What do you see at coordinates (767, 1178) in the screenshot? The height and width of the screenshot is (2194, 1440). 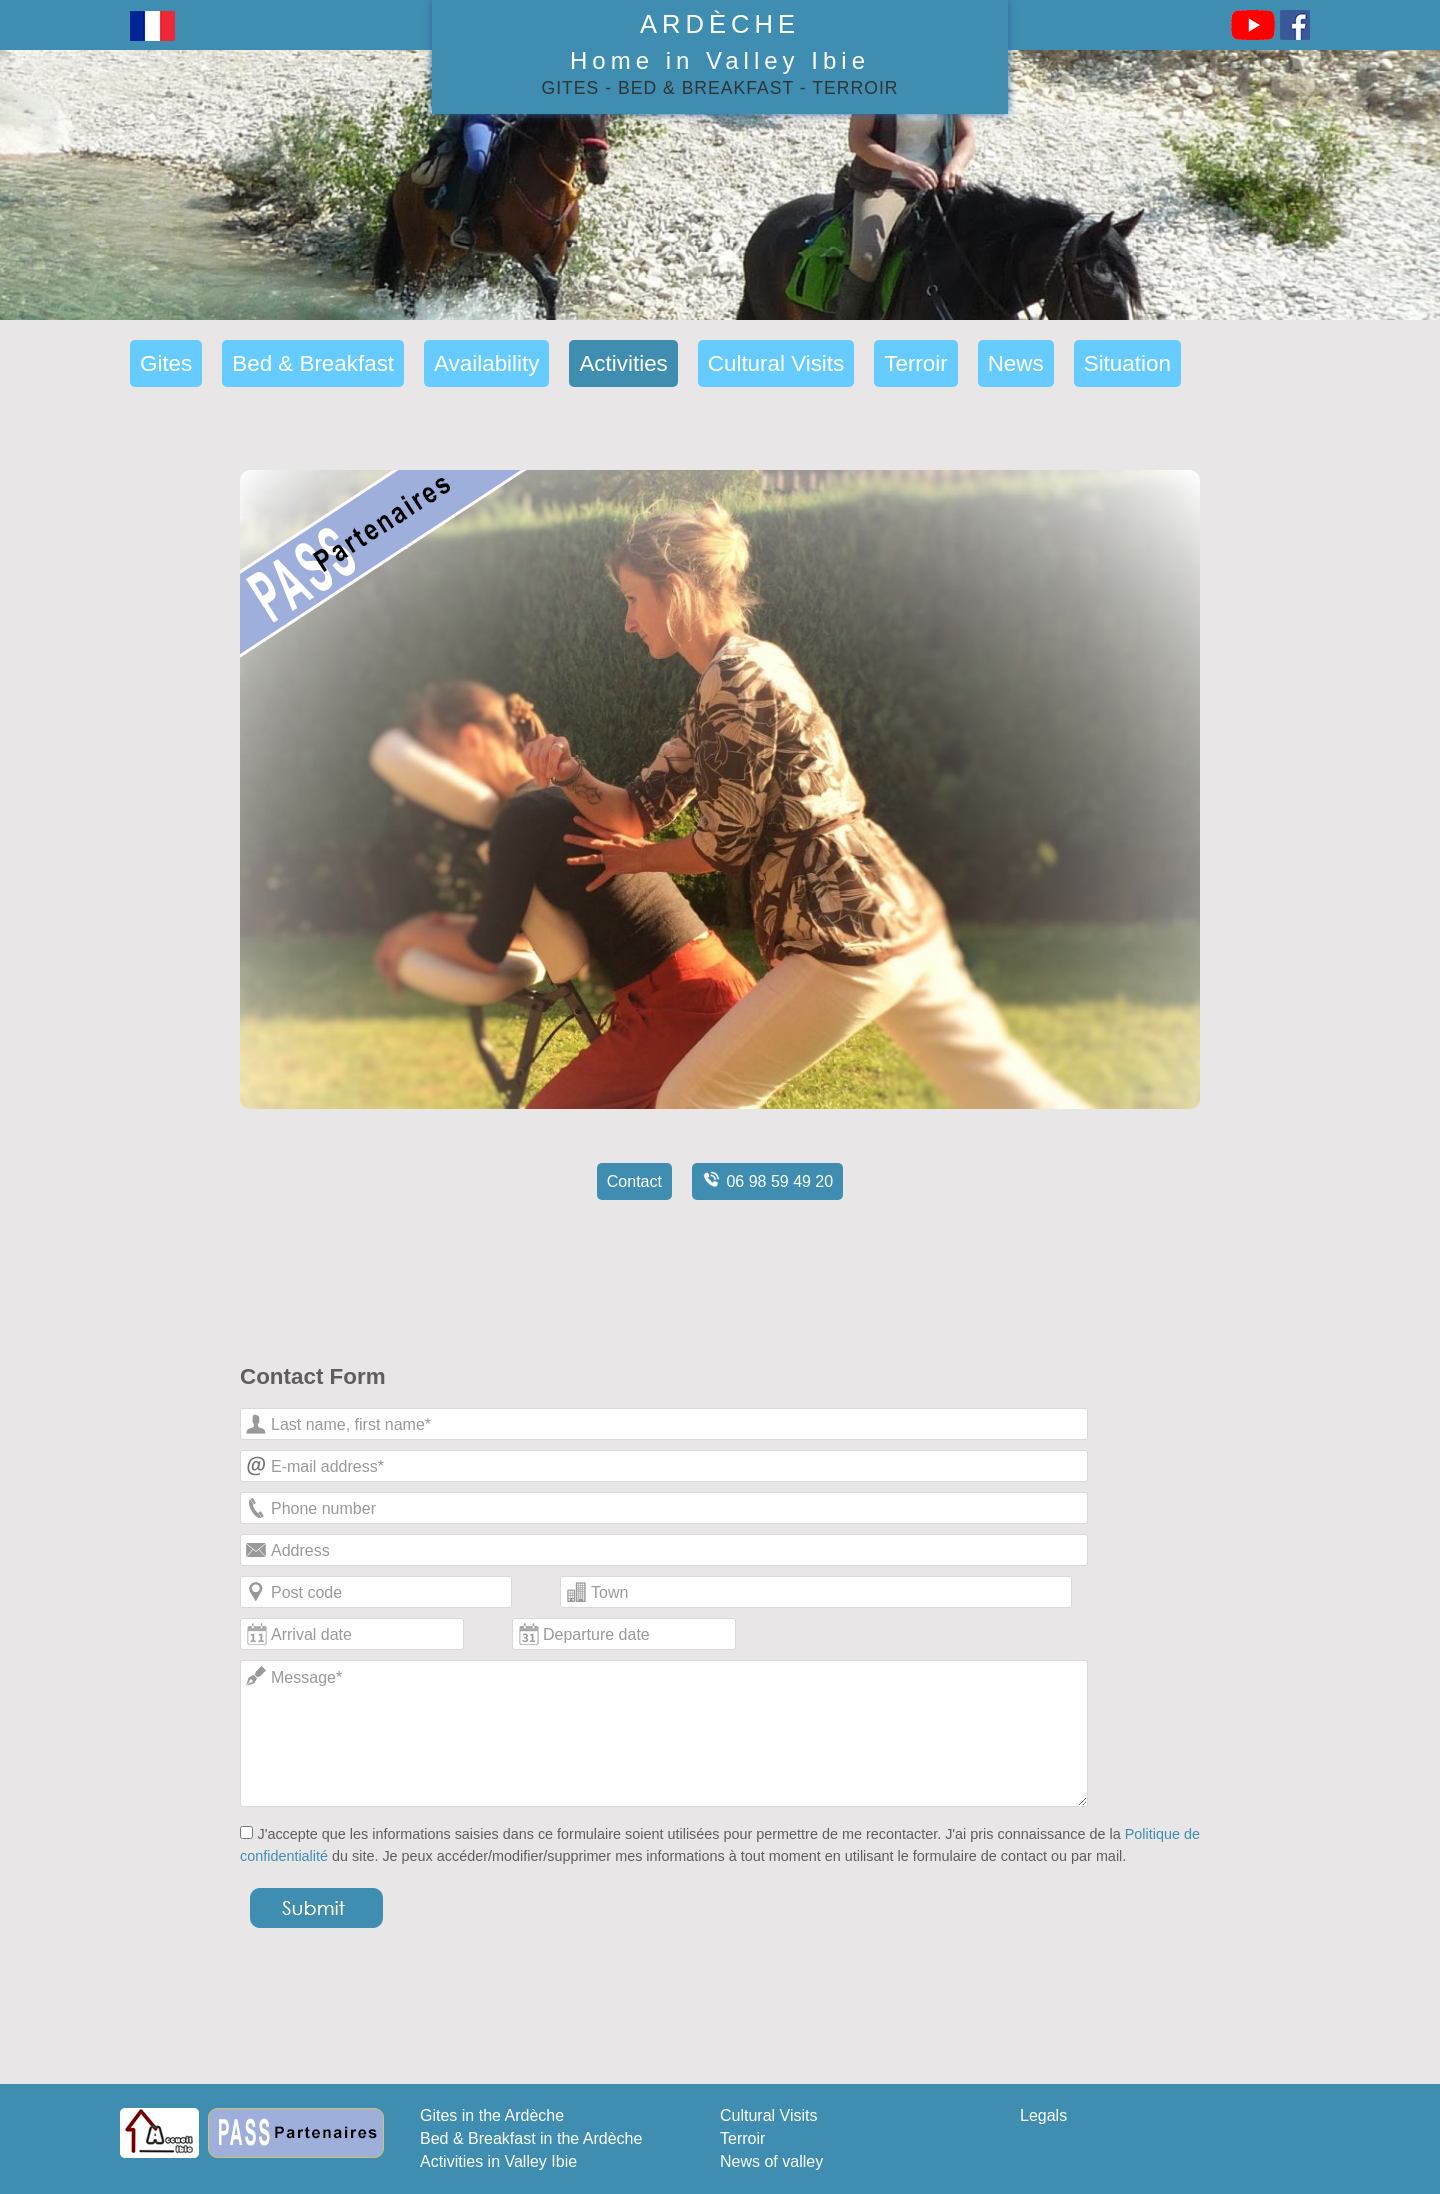 I see `06 98 59 49 20` at bounding box center [767, 1178].